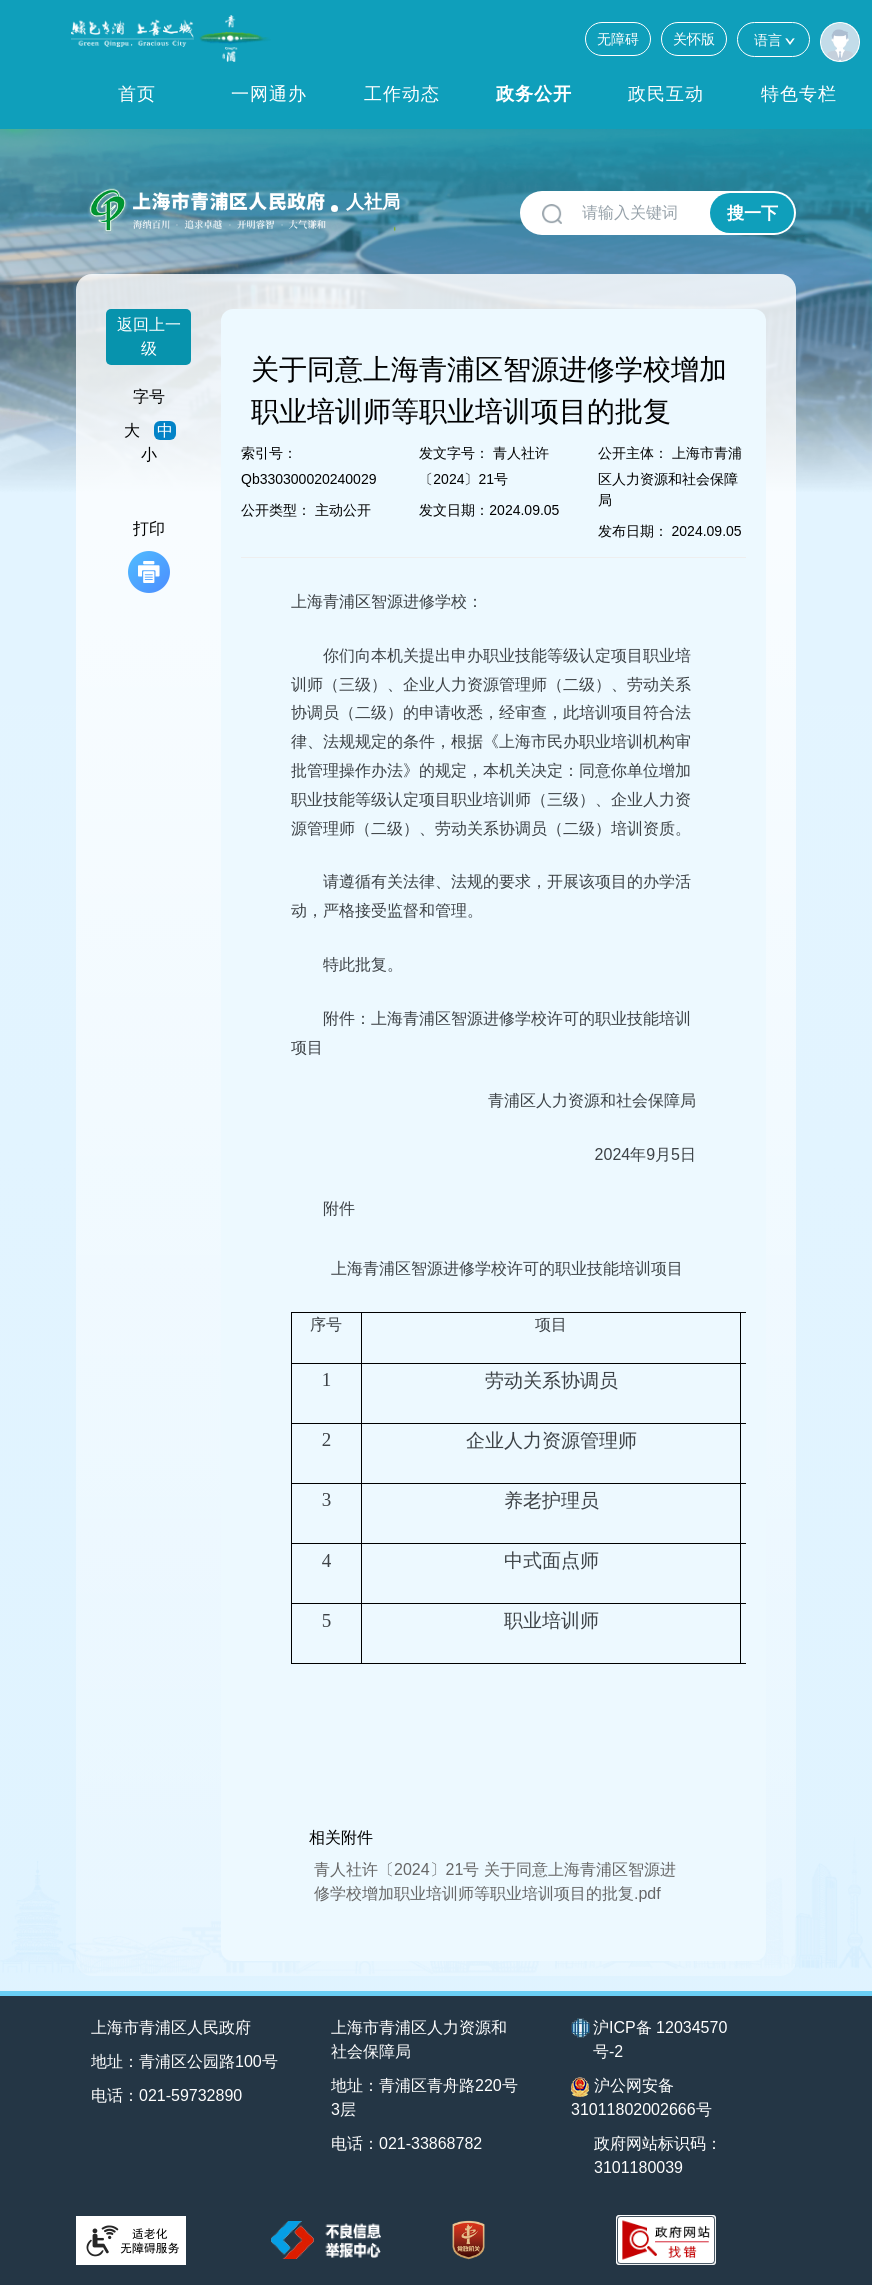 This screenshot has width=872, height=2285. I want to click on 发布日期：, so click(633, 531).